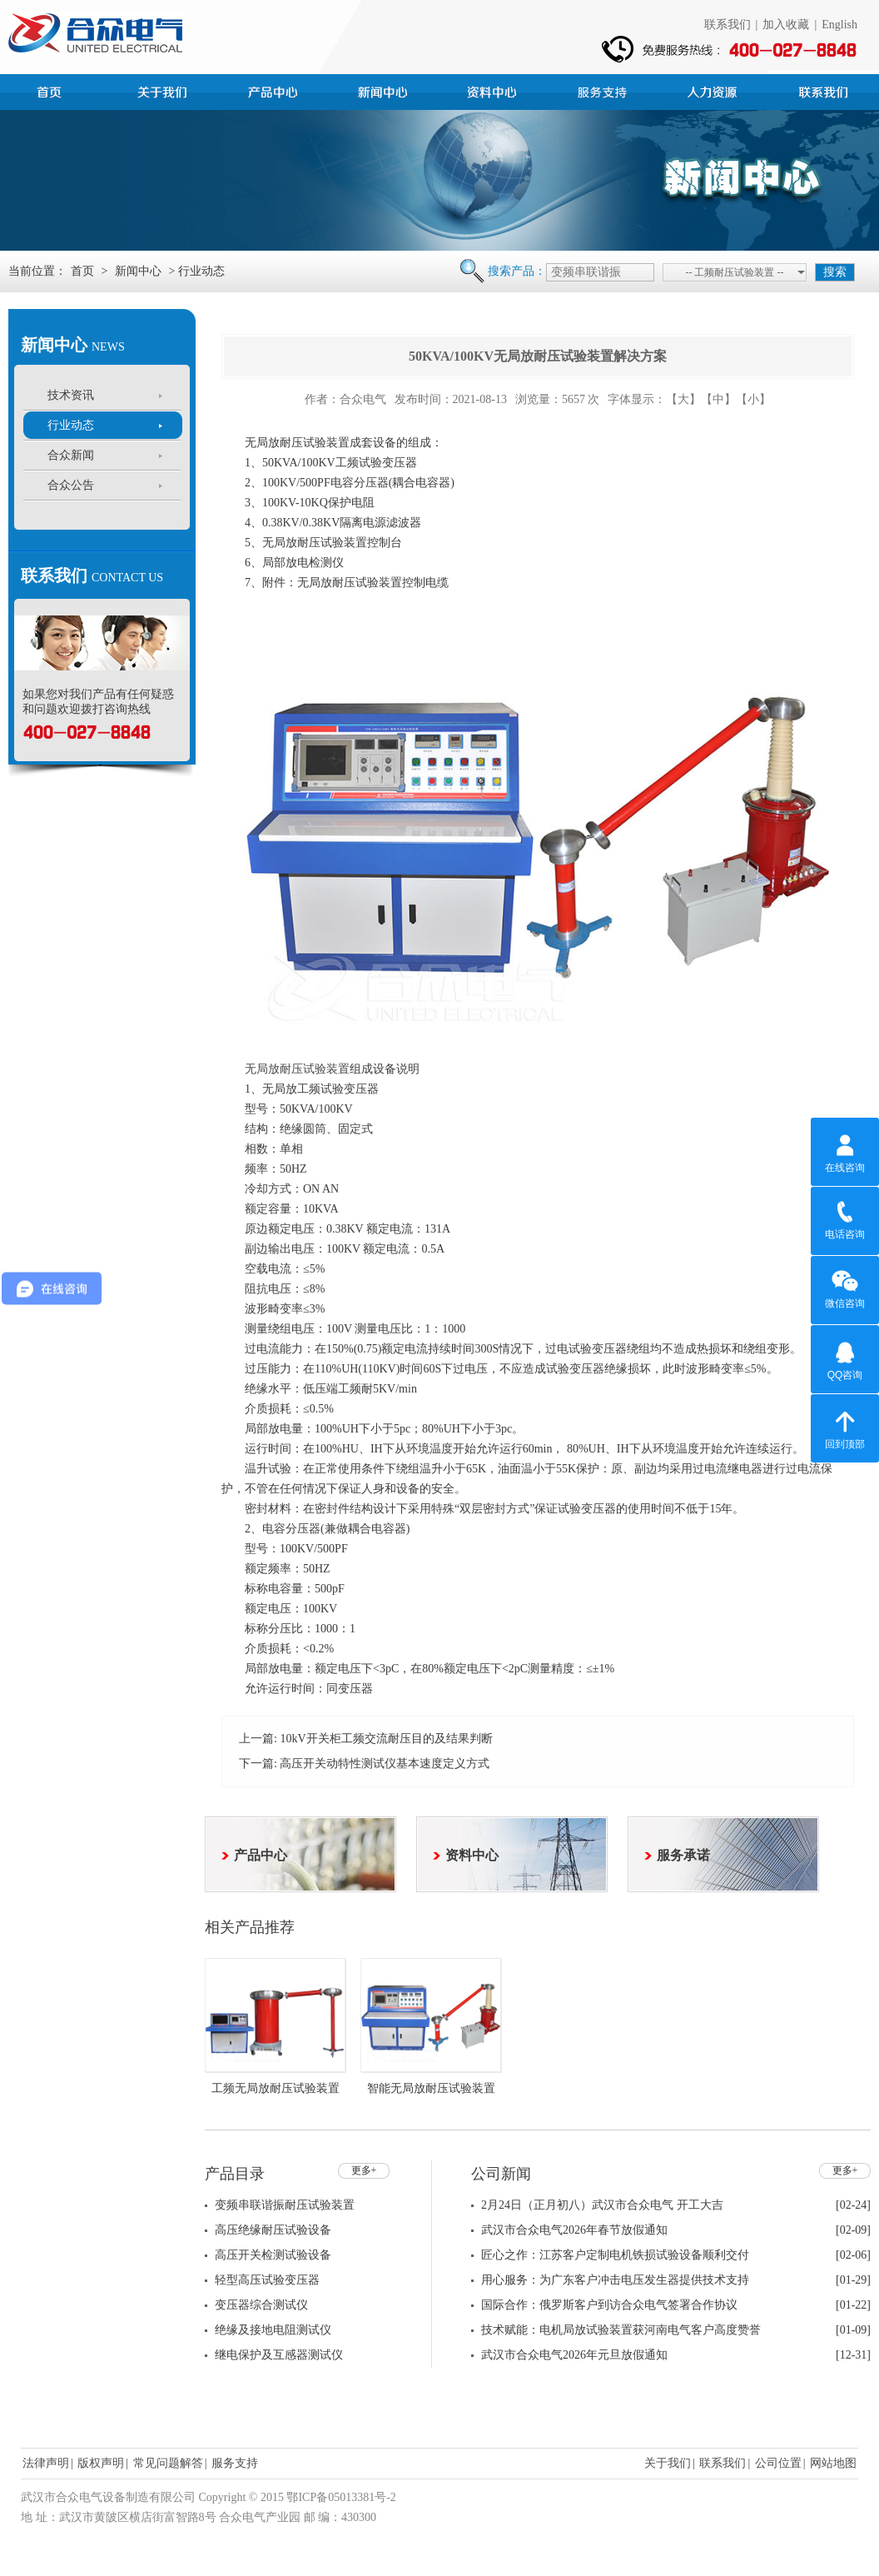 The image size is (879, 2576). Describe the element at coordinates (385, 90) in the screenshot. I see `新闻中心` at that location.